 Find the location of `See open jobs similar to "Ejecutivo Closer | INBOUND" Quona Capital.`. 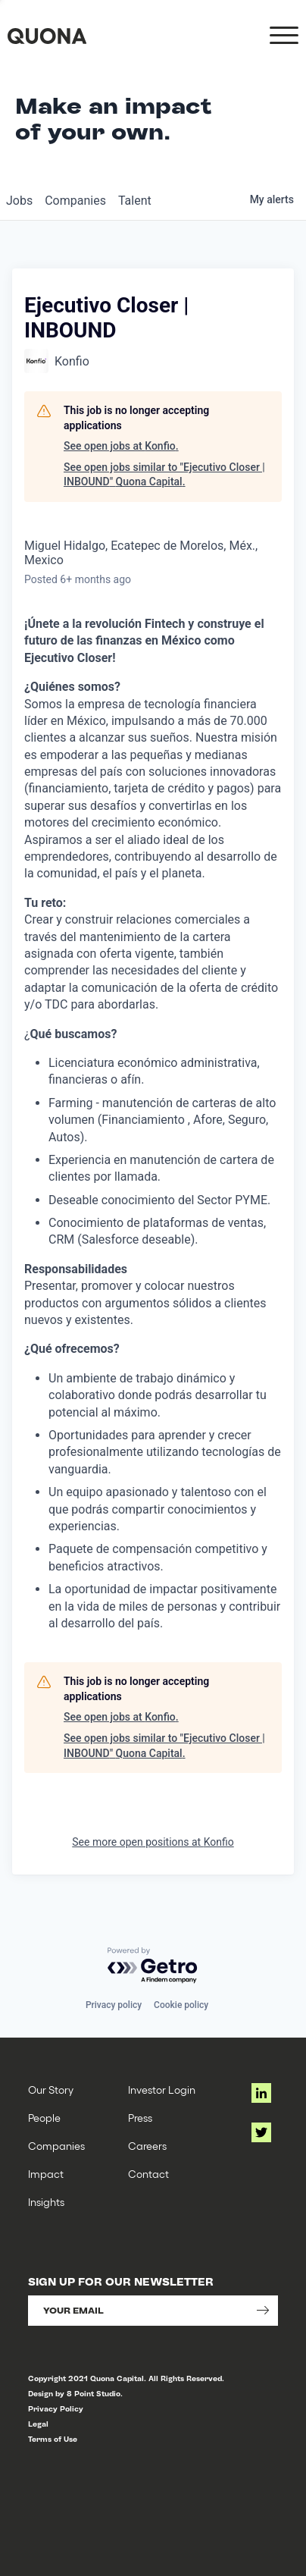

See open jobs similar to "Ejecutivo Closer | INBOUND" Quona Capital. is located at coordinates (164, 474).